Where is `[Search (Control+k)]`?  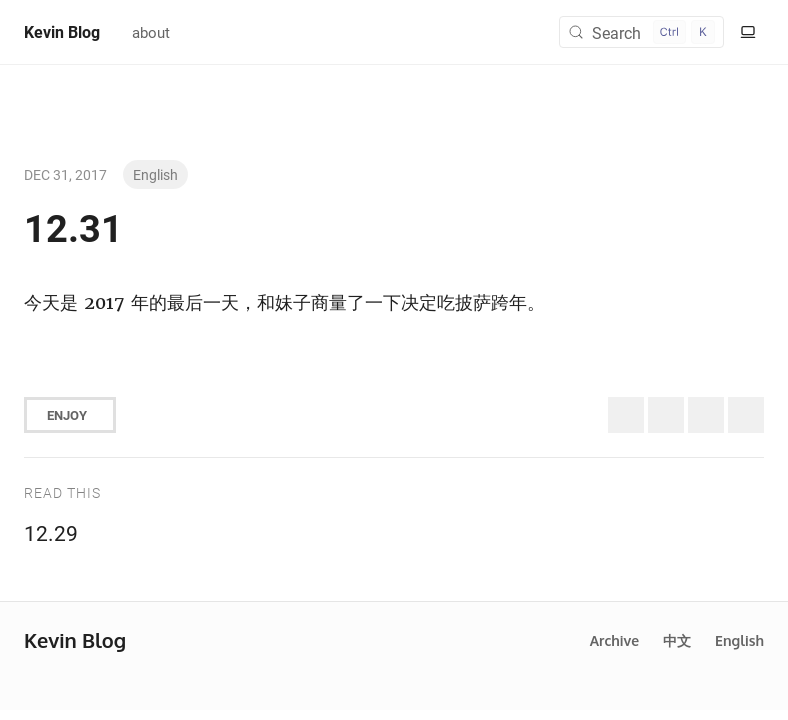 [Search (Control+k)] is located at coordinates (641, 32).